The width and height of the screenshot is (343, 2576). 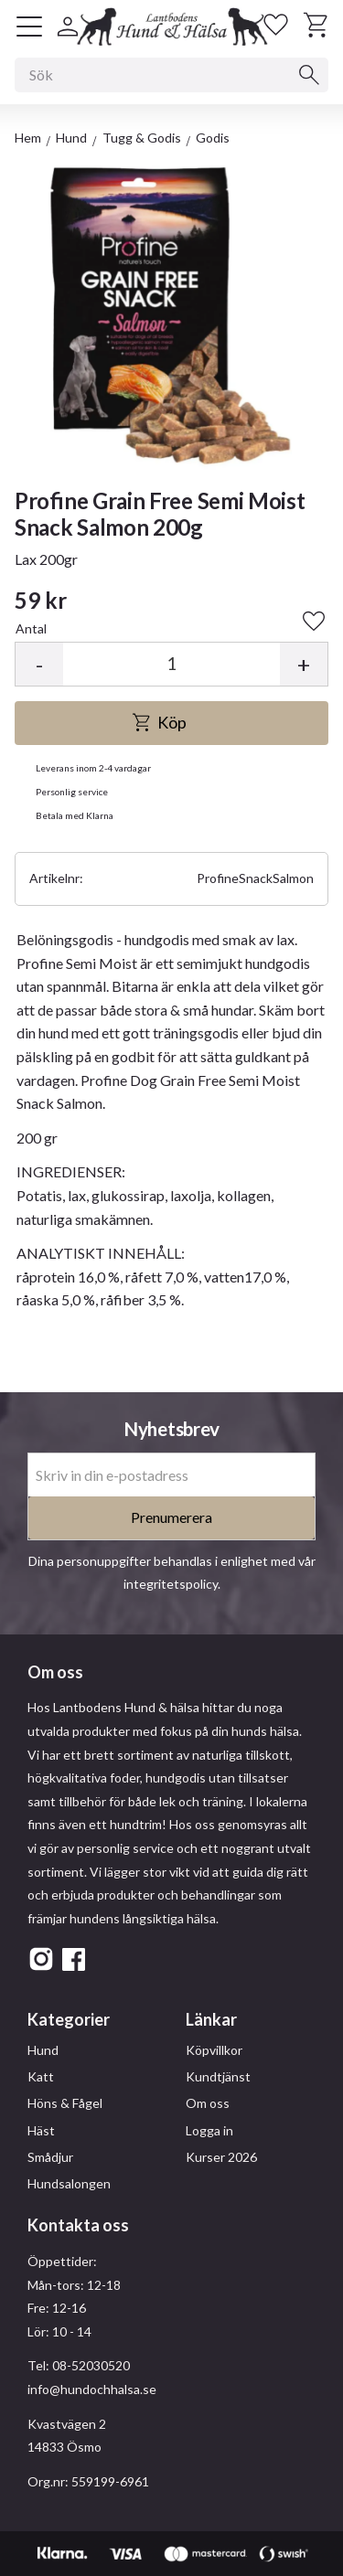 I want to click on Kategorier [menuitem], so click(x=68, y=2019).